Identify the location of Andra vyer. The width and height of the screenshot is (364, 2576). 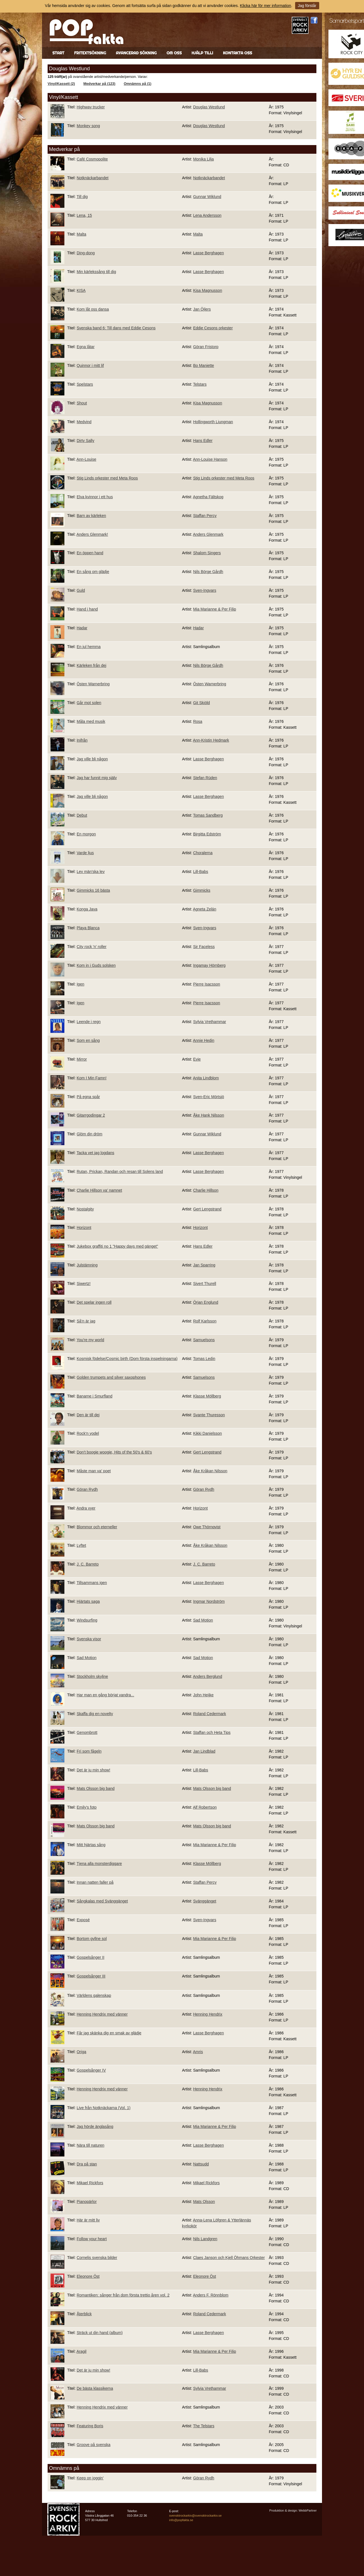
(85, 1508).